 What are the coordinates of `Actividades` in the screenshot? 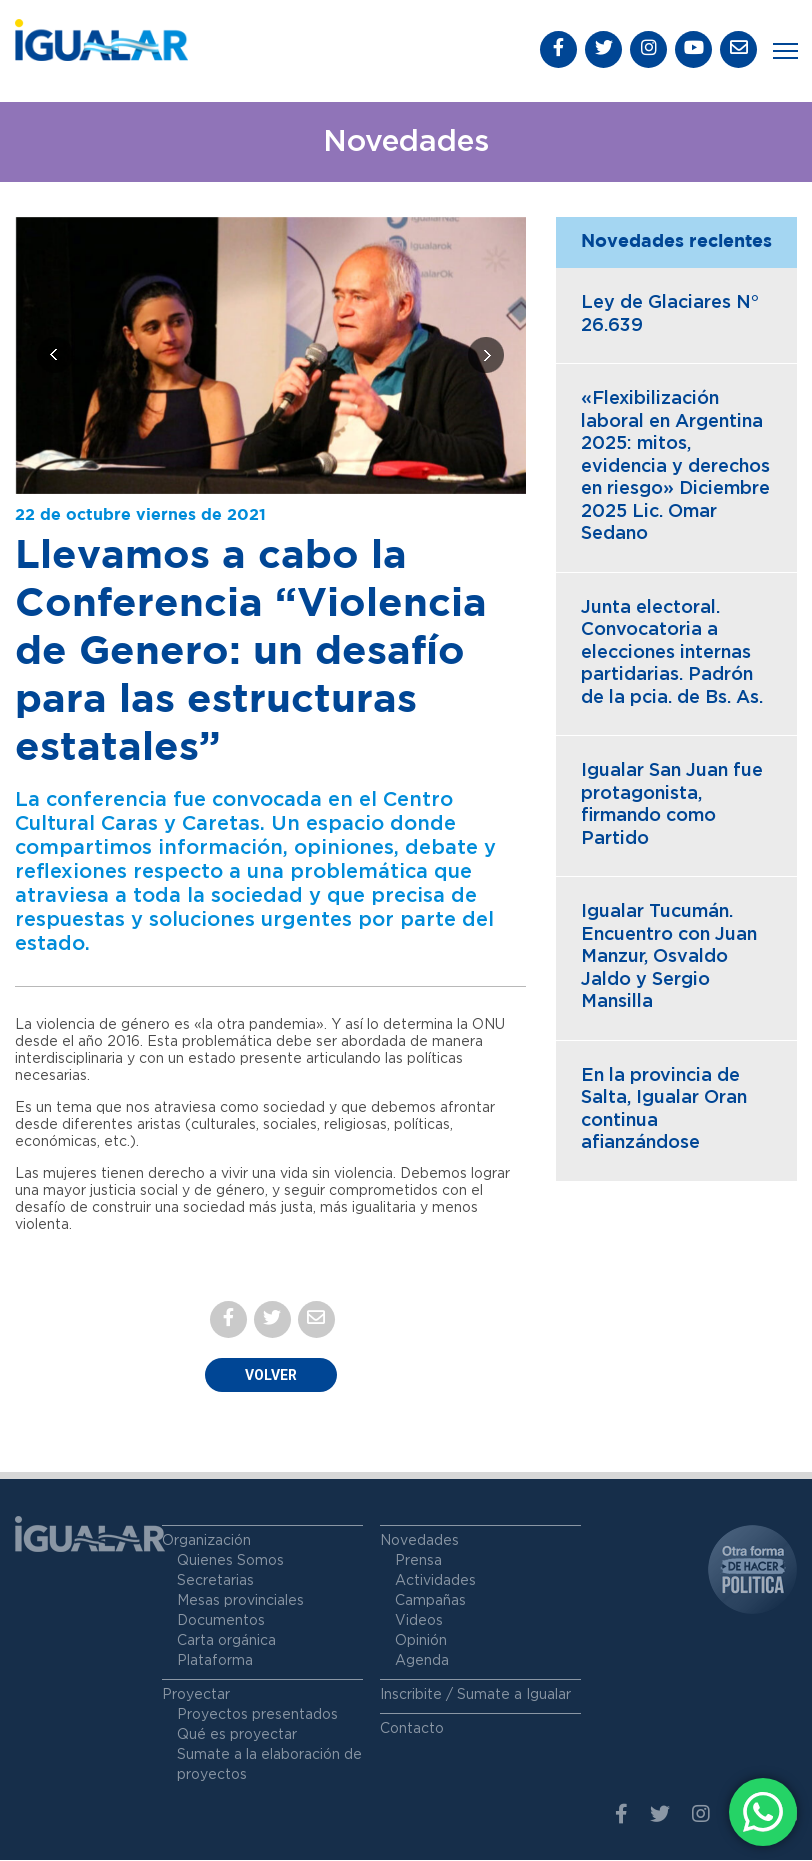 It's located at (435, 1582).